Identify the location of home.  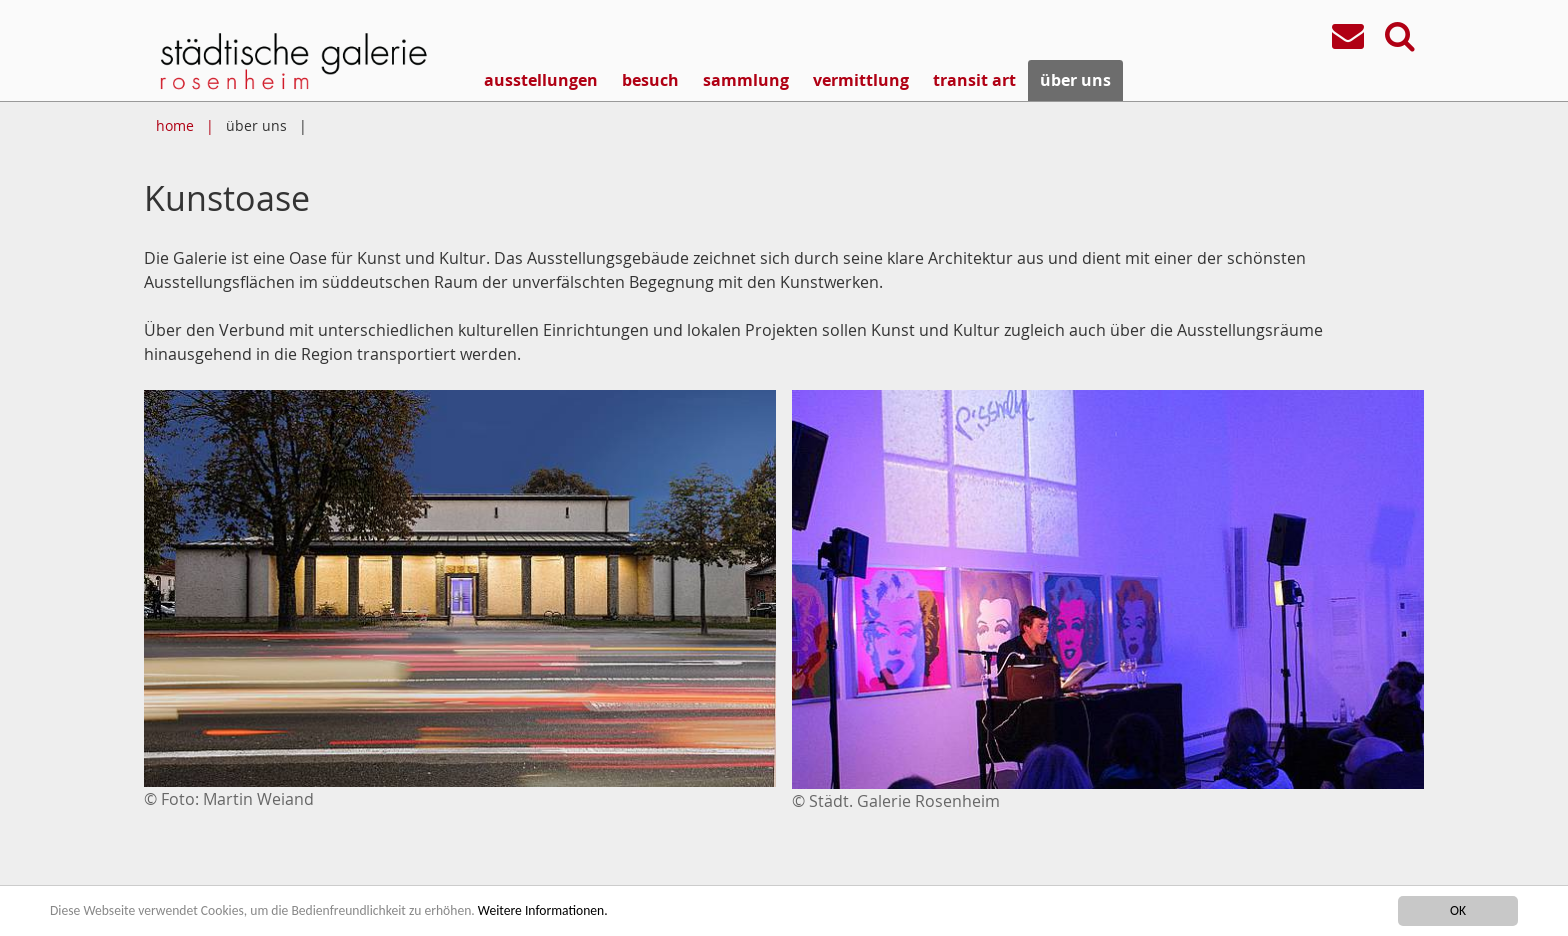
(175, 125).